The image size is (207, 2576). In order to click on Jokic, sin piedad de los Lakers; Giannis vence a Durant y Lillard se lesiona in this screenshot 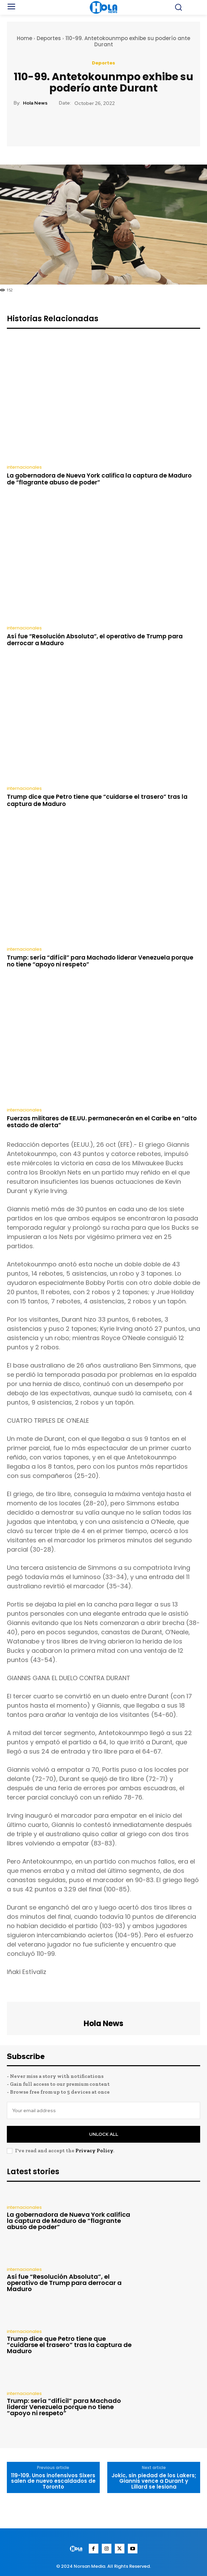, I will do `click(153, 2481)`.